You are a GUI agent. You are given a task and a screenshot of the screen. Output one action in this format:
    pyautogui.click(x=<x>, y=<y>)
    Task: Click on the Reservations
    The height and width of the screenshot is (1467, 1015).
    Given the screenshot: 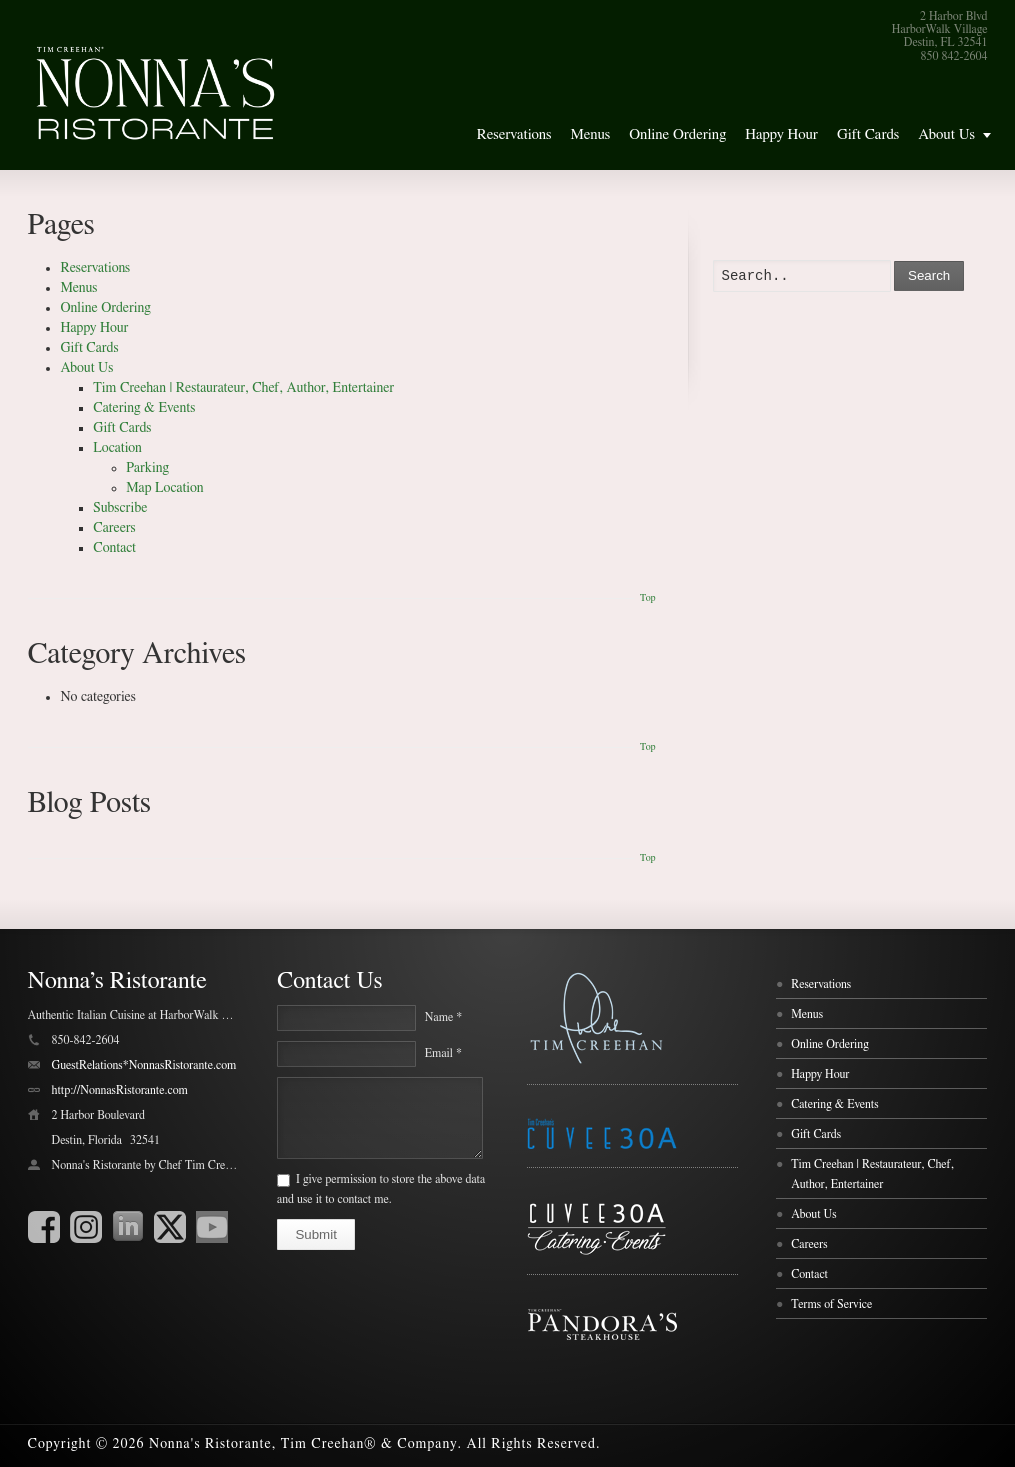 What is the action you would take?
    pyautogui.click(x=514, y=134)
    